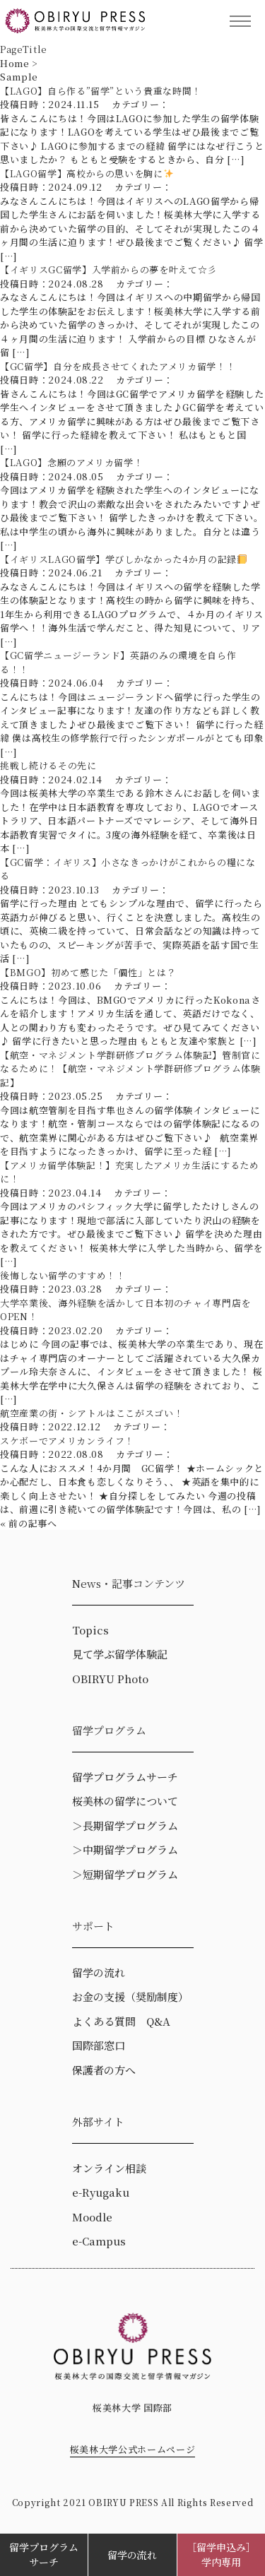  I want to click on 留学プログラムサーチ, so click(43, 2554).